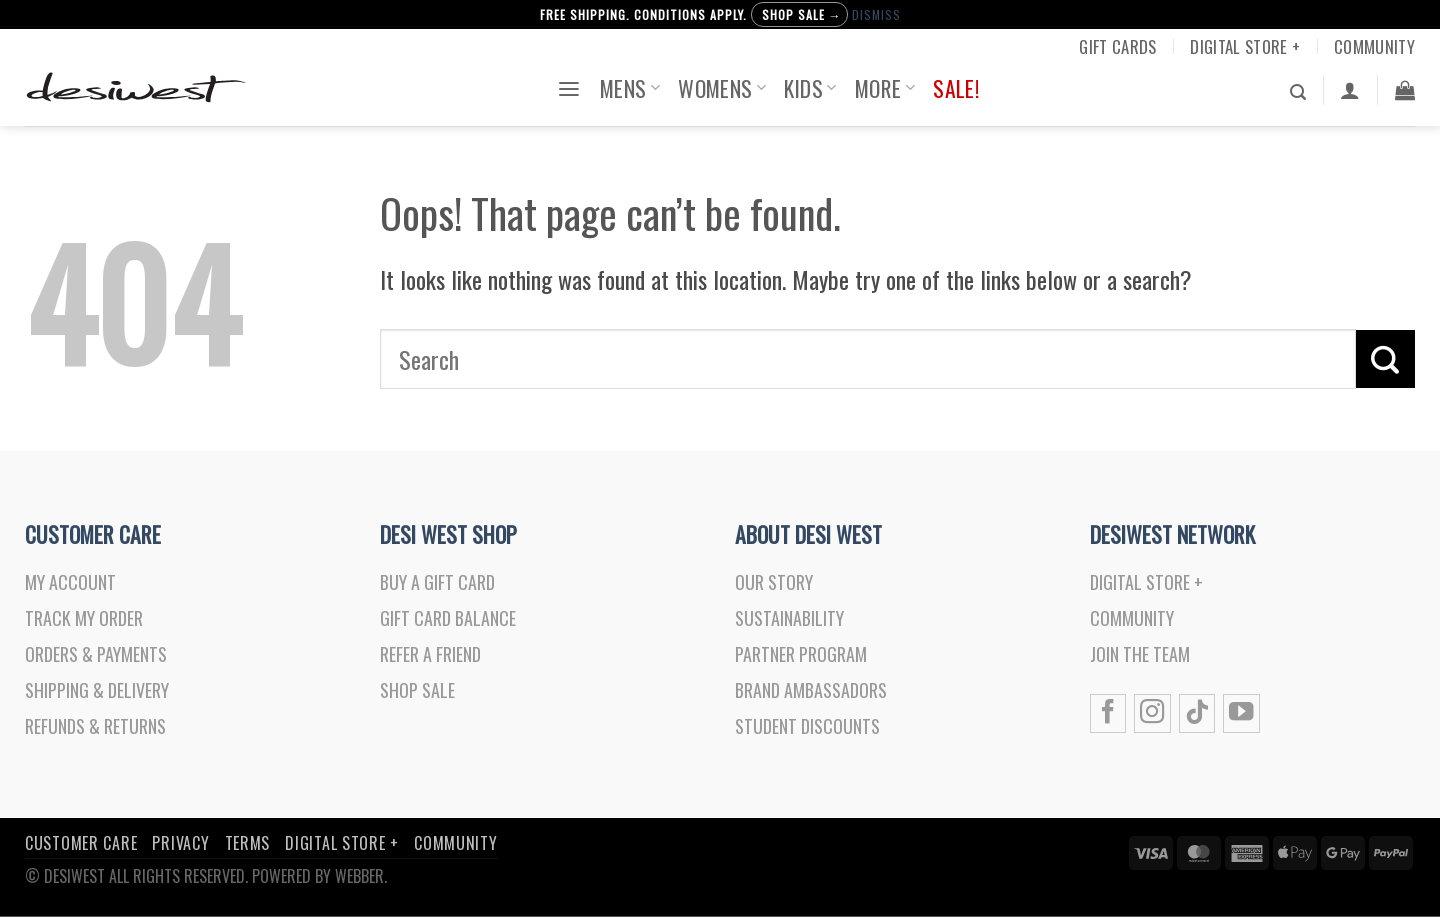 The width and height of the screenshot is (1440, 917). What do you see at coordinates (876, 14) in the screenshot?
I see `Dismiss [button]` at bounding box center [876, 14].